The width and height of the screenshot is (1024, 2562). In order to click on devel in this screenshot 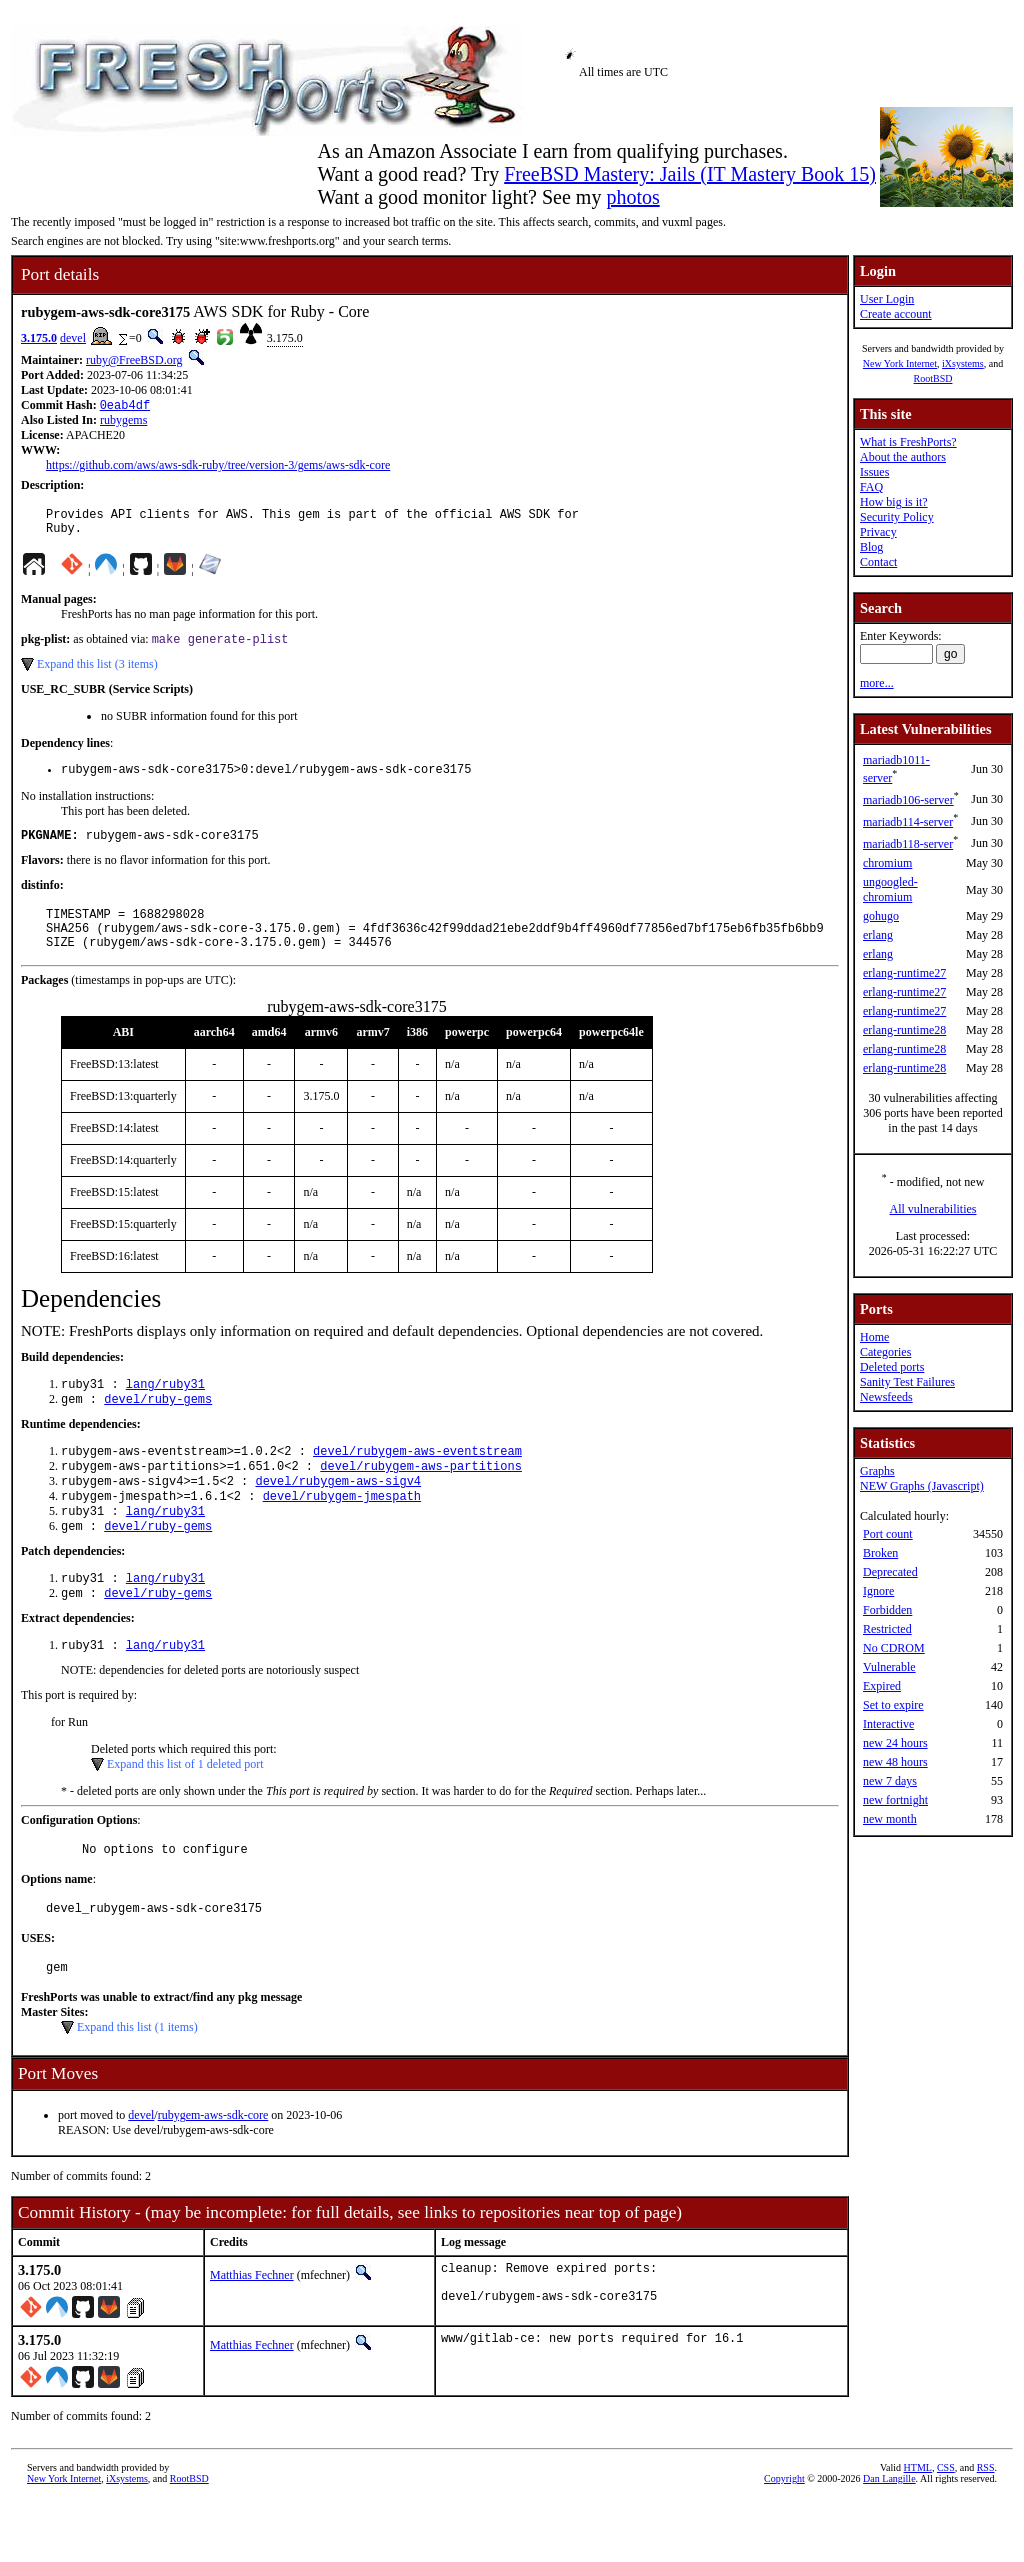, I will do `click(73, 338)`.